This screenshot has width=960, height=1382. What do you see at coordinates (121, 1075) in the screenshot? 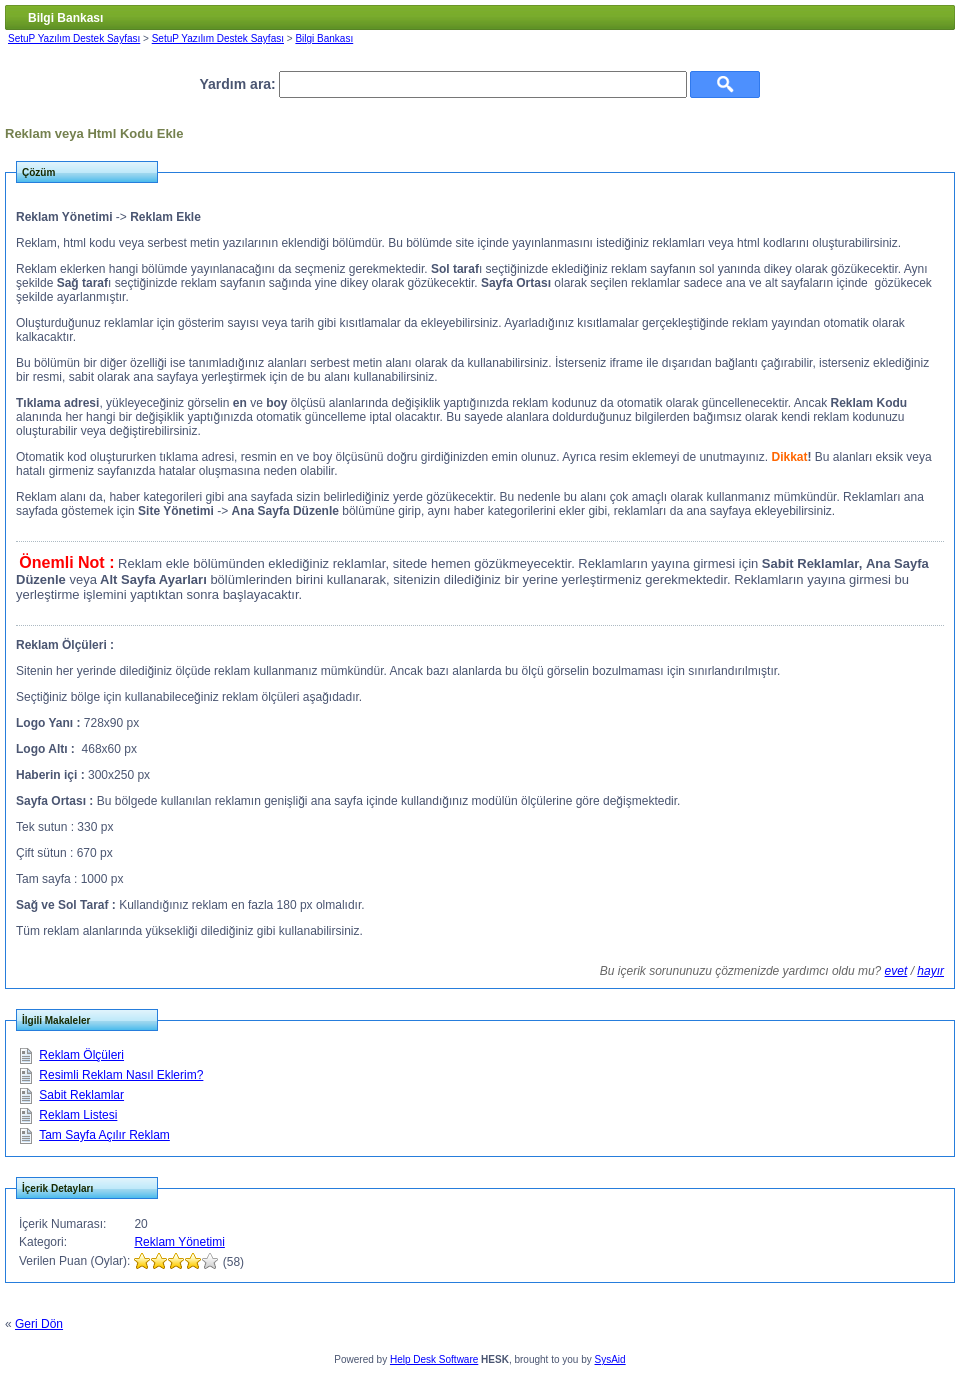
I see `Resimli Reklam Nasıl Eklerim?` at bounding box center [121, 1075].